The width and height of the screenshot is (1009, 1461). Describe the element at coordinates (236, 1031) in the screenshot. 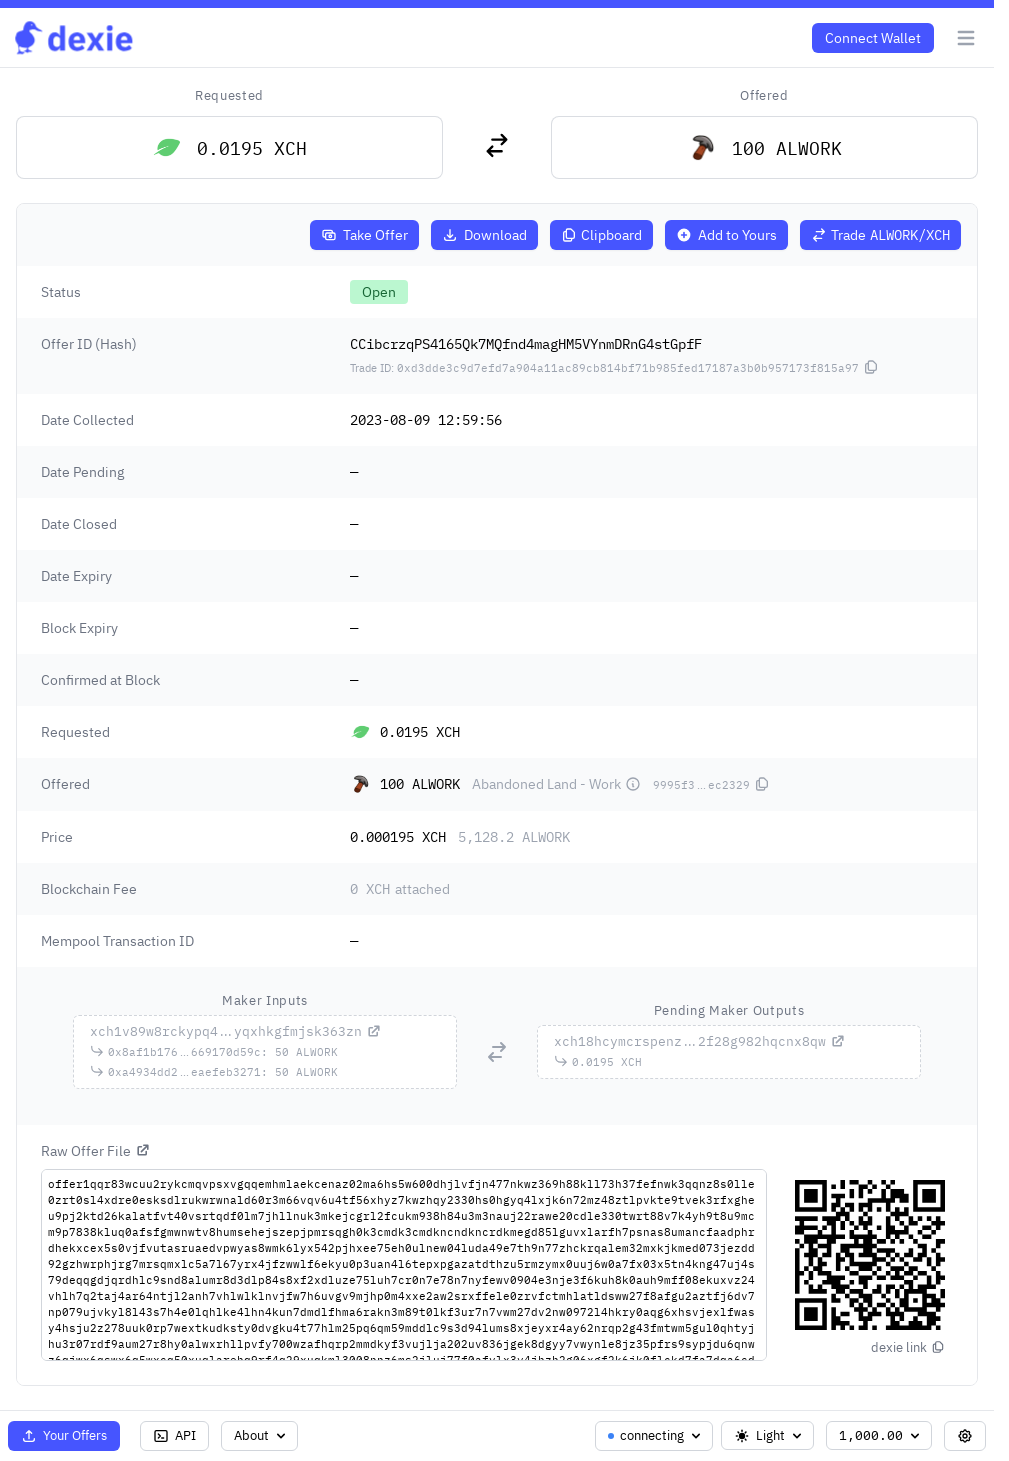

I see `...` at that location.